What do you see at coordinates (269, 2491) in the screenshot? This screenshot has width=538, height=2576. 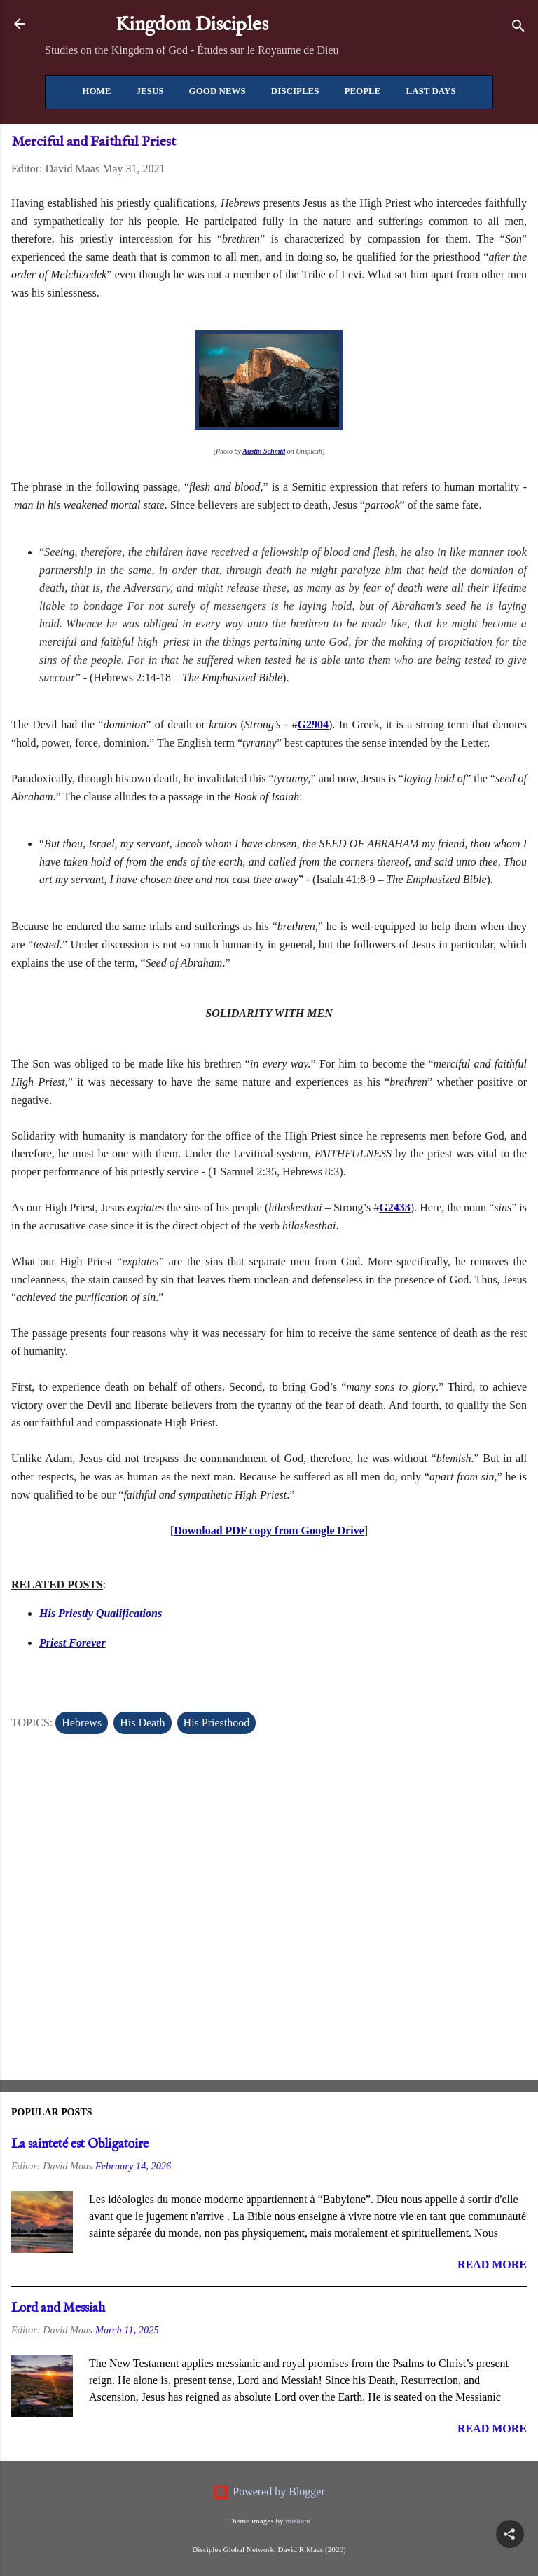 I see `Powered by Blogger` at bounding box center [269, 2491].